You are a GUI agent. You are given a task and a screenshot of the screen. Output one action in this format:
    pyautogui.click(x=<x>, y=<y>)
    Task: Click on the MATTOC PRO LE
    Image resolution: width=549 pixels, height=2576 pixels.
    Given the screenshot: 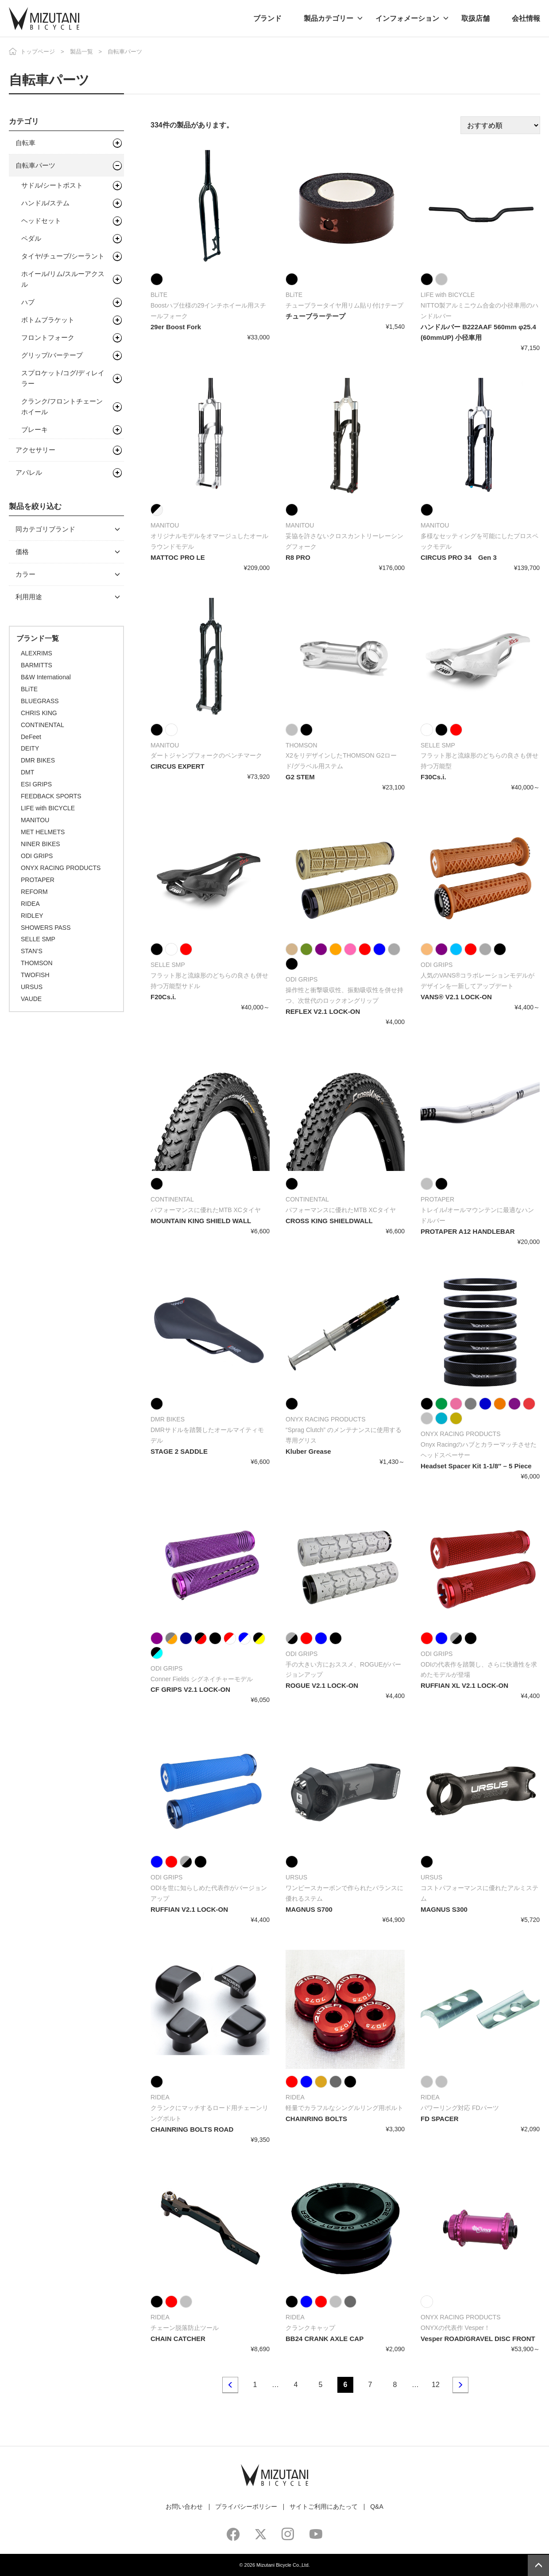 What is the action you would take?
    pyautogui.click(x=178, y=557)
    